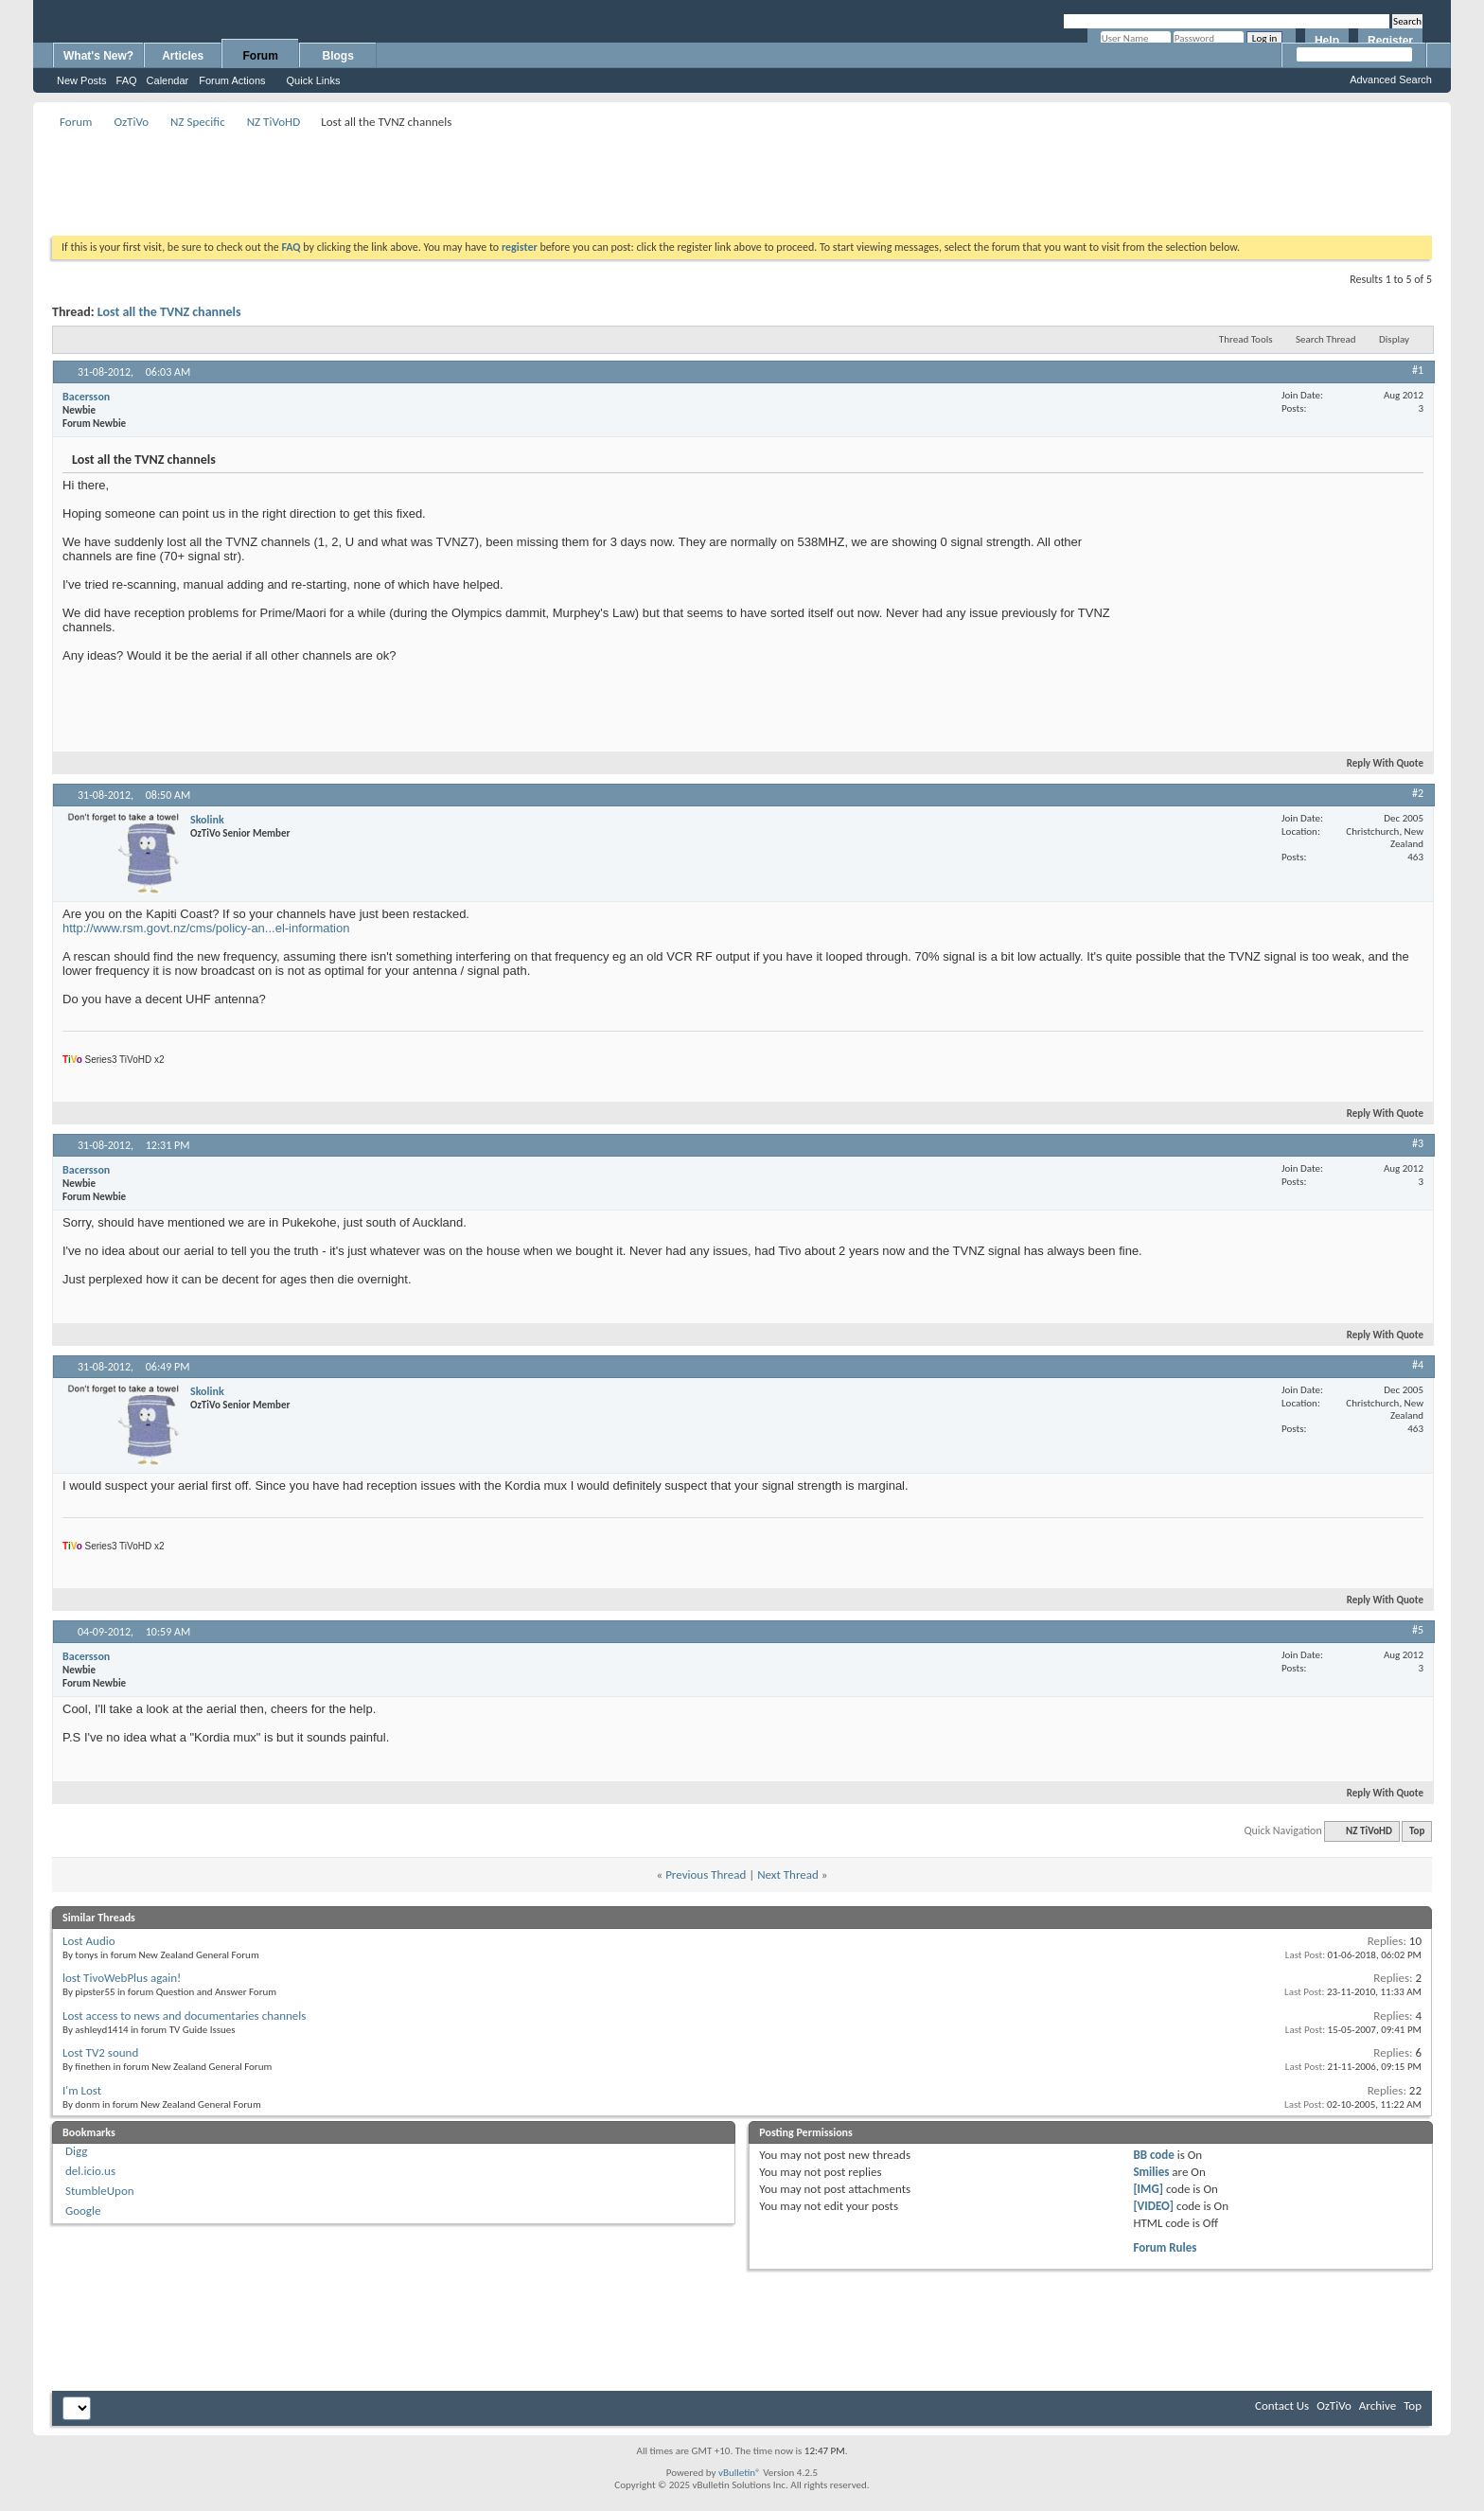  I want to click on Advanced Search, so click(1391, 79).